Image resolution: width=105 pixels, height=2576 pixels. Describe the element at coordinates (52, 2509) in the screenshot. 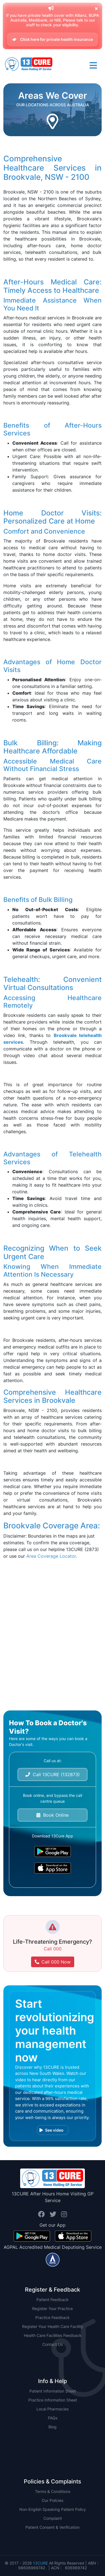

I see `Non-English Speaking Patient Policy` at that location.